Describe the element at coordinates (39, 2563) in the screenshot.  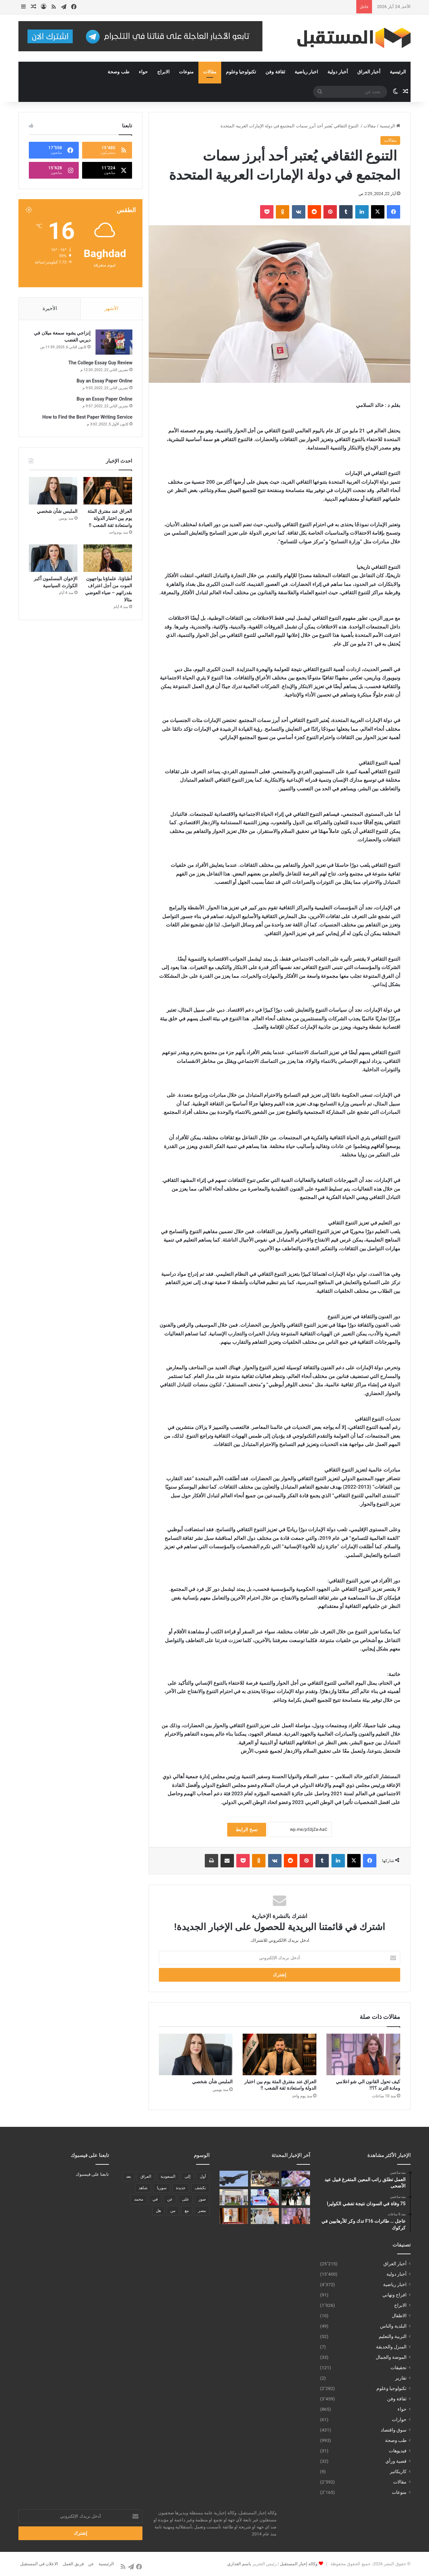
I see `الاعلان في المستقبل` at that location.